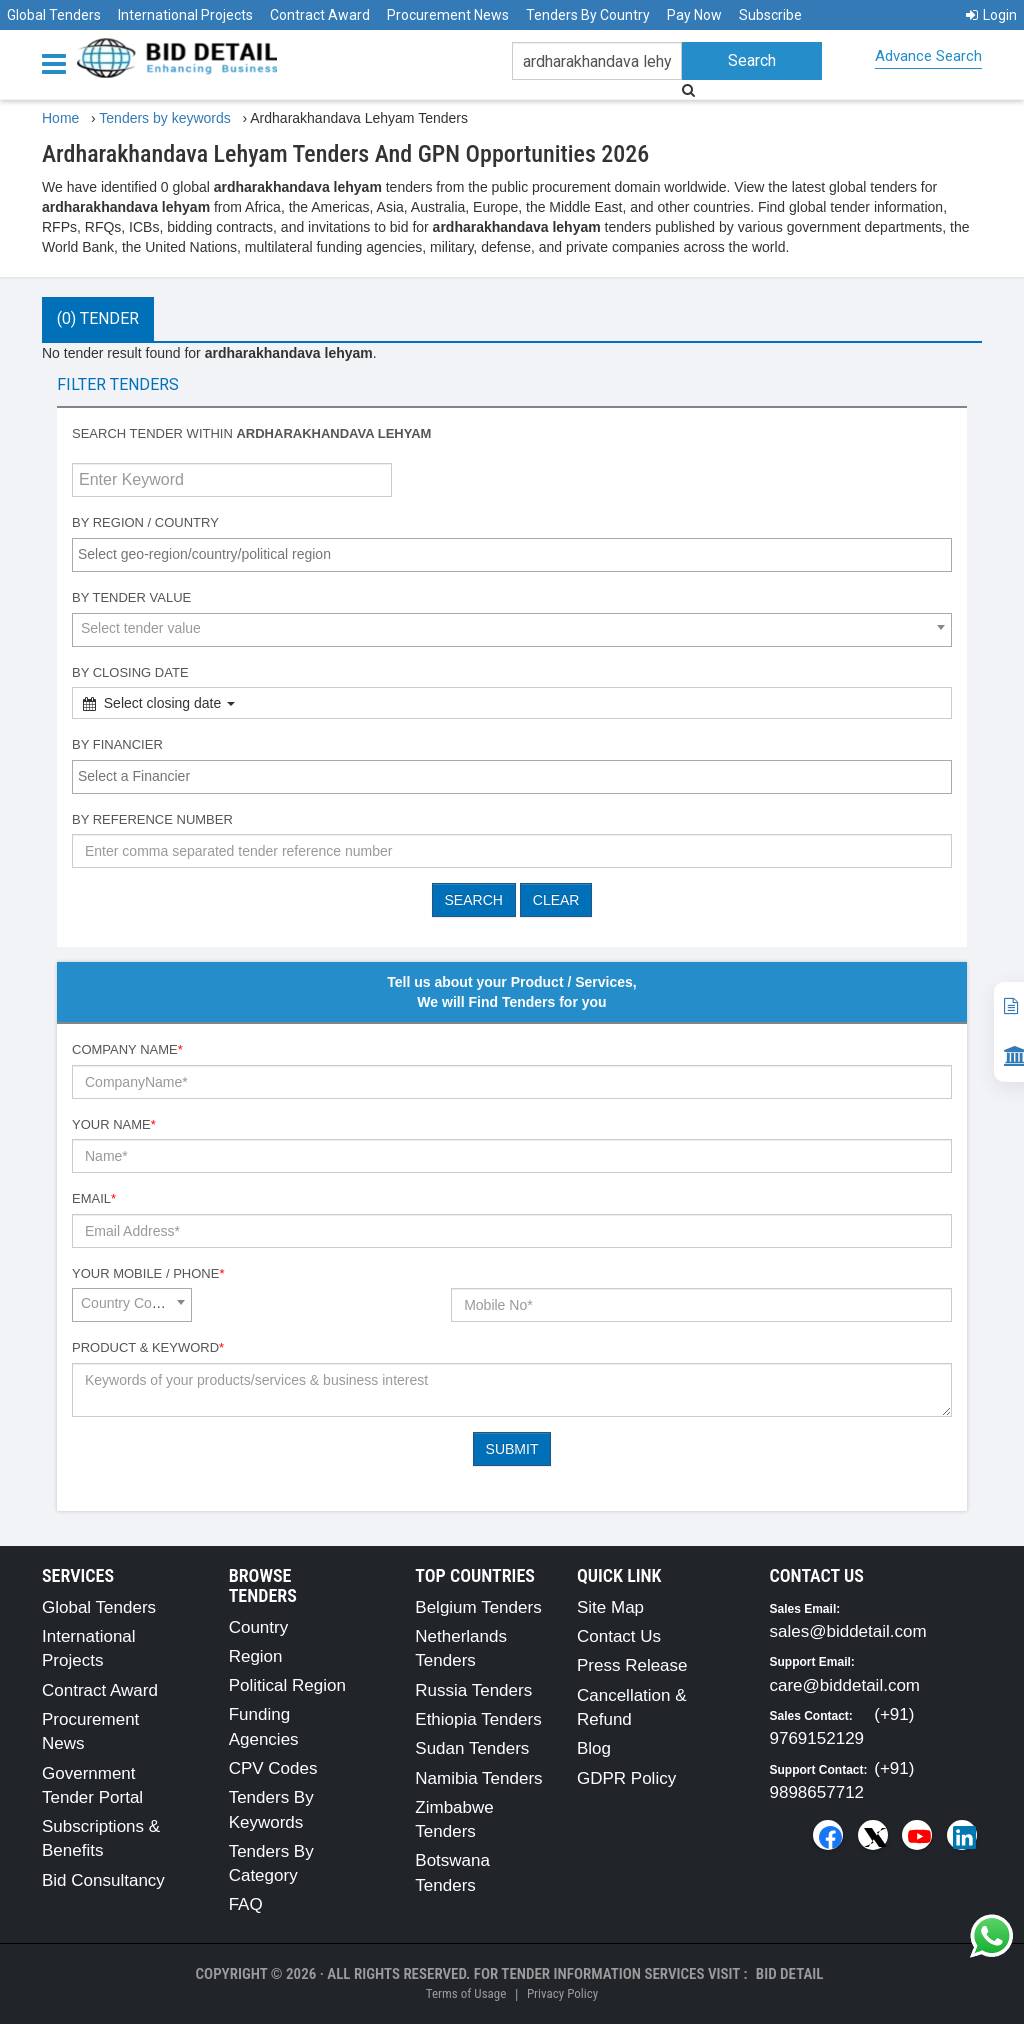 This screenshot has width=1024, height=2024. I want to click on International Projects, so click(185, 15).